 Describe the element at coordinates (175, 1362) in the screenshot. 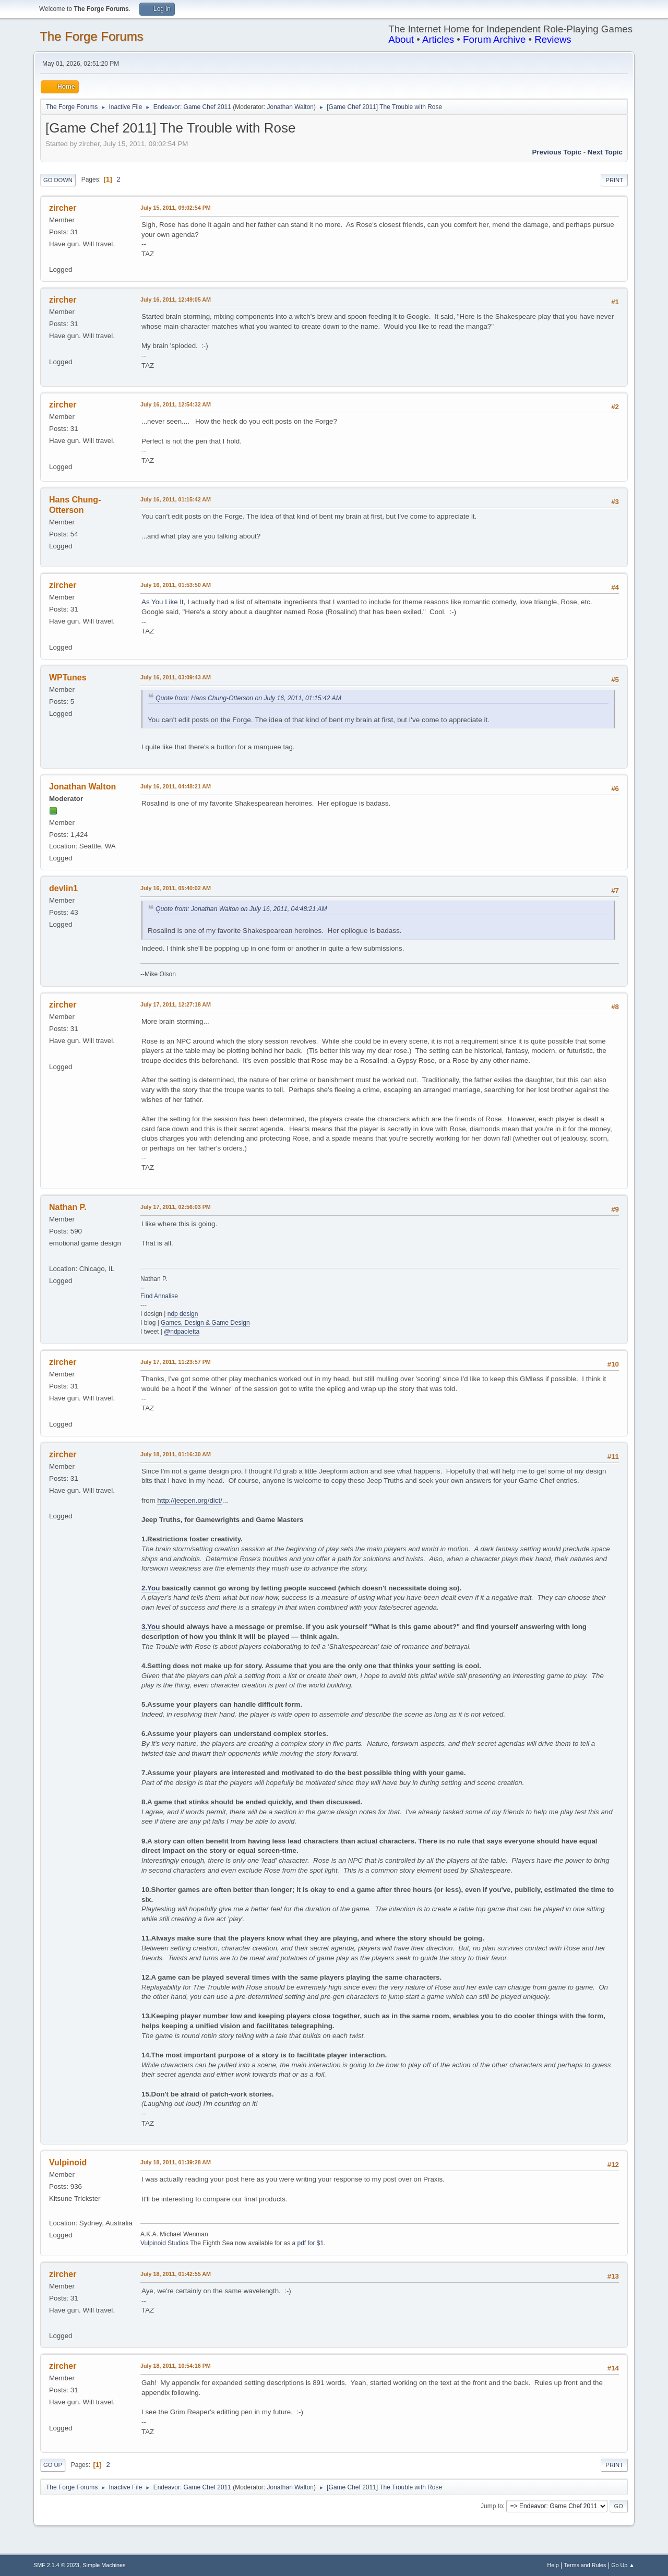

I see `July 17, 2011, 11:23:57 PM` at that location.